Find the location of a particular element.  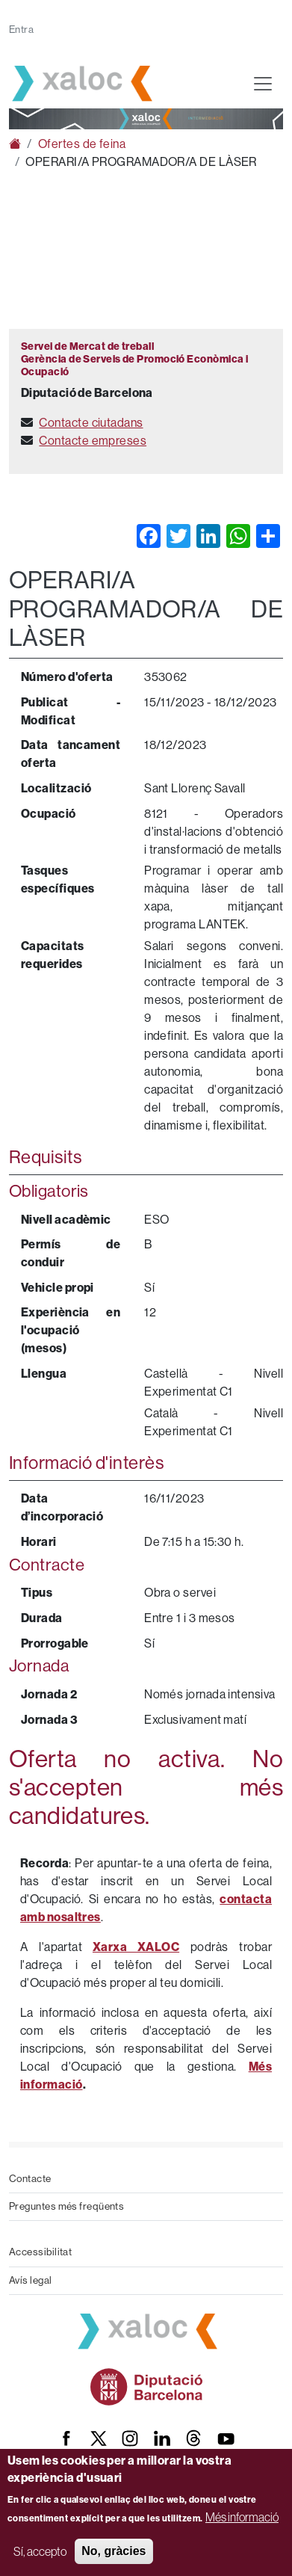

Més informació is located at coordinates (242, 2517).